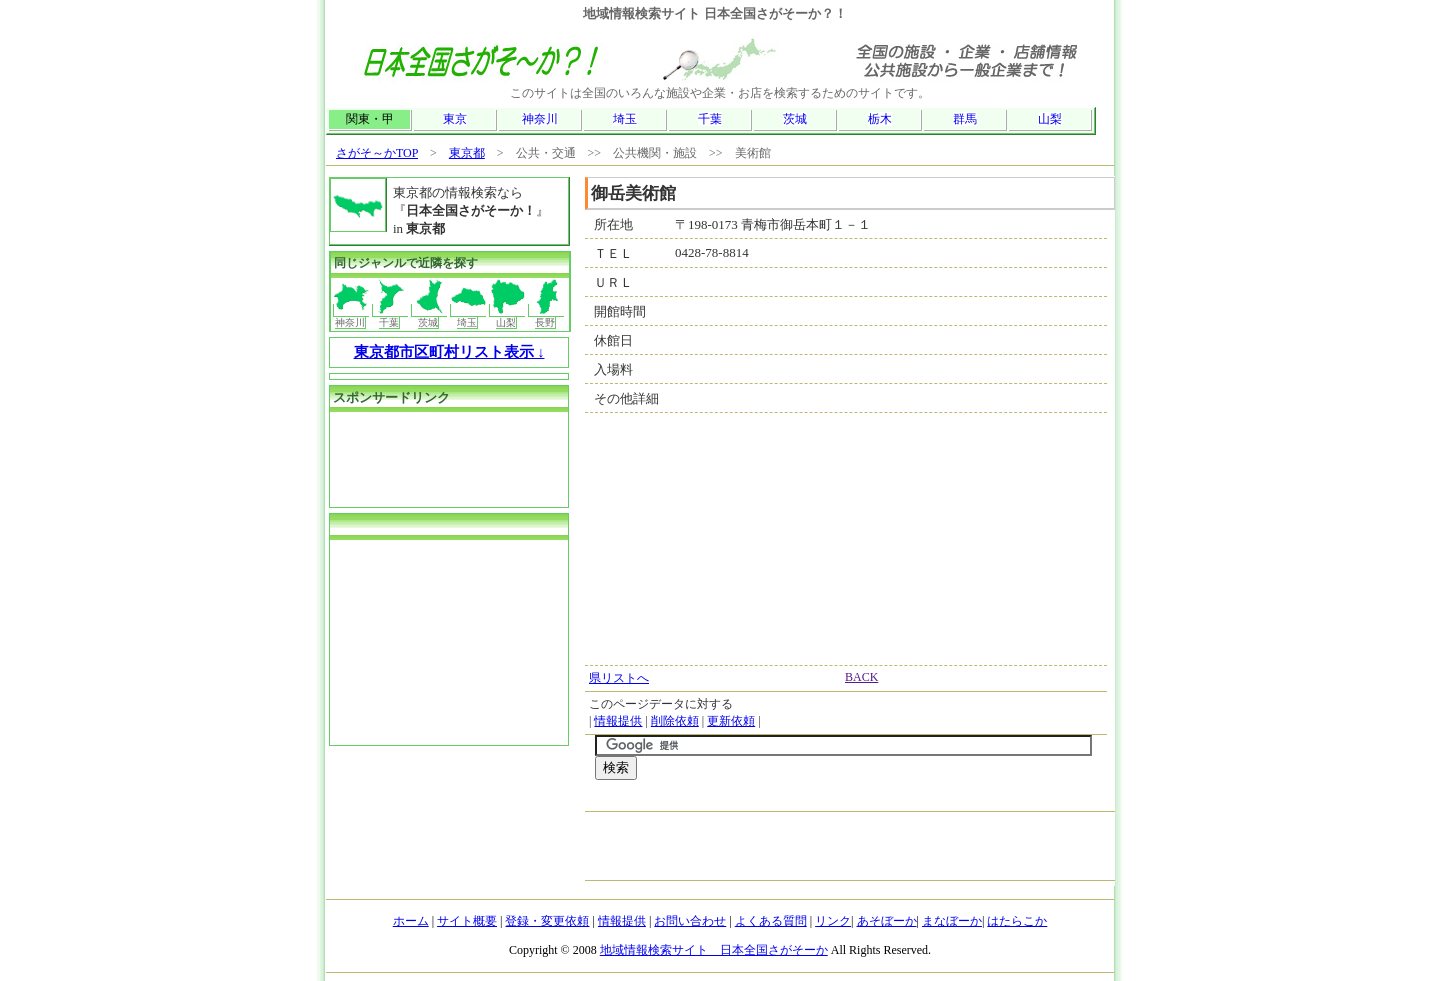 Image resolution: width=1440 pixels, height=981 pixels. What do you see at coordinates (833, 921) in the screenshot?
I see `リンク` at bounding box center [833, 921].